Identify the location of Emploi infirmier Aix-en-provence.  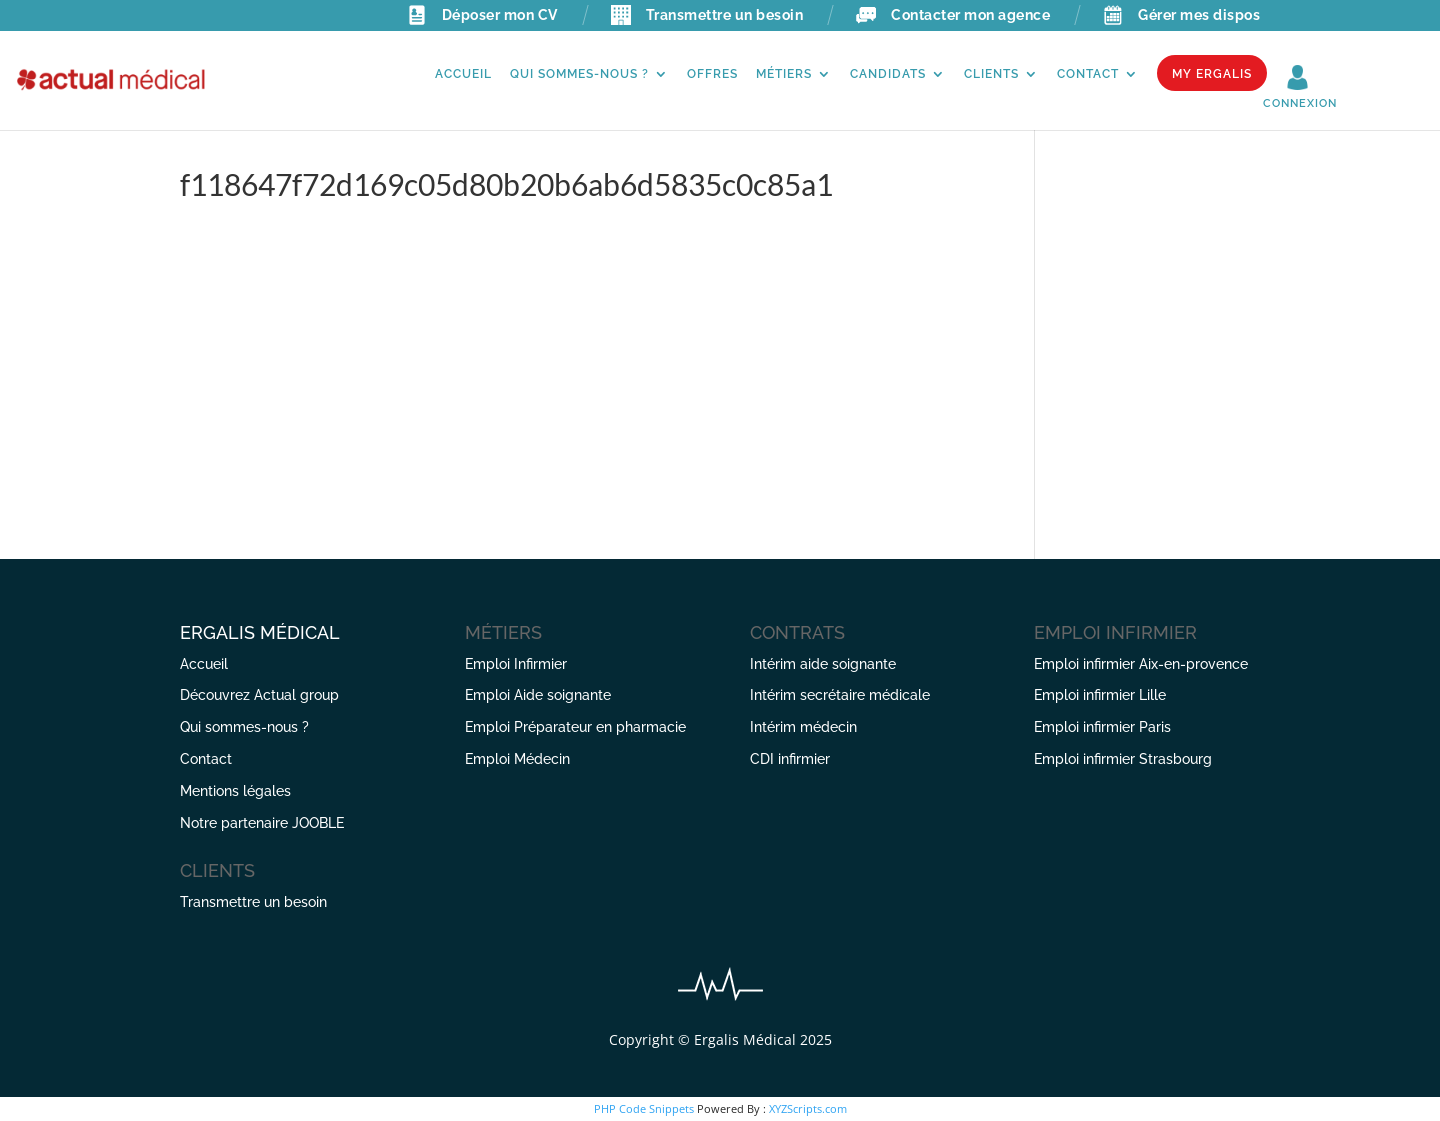
(1141, 664).